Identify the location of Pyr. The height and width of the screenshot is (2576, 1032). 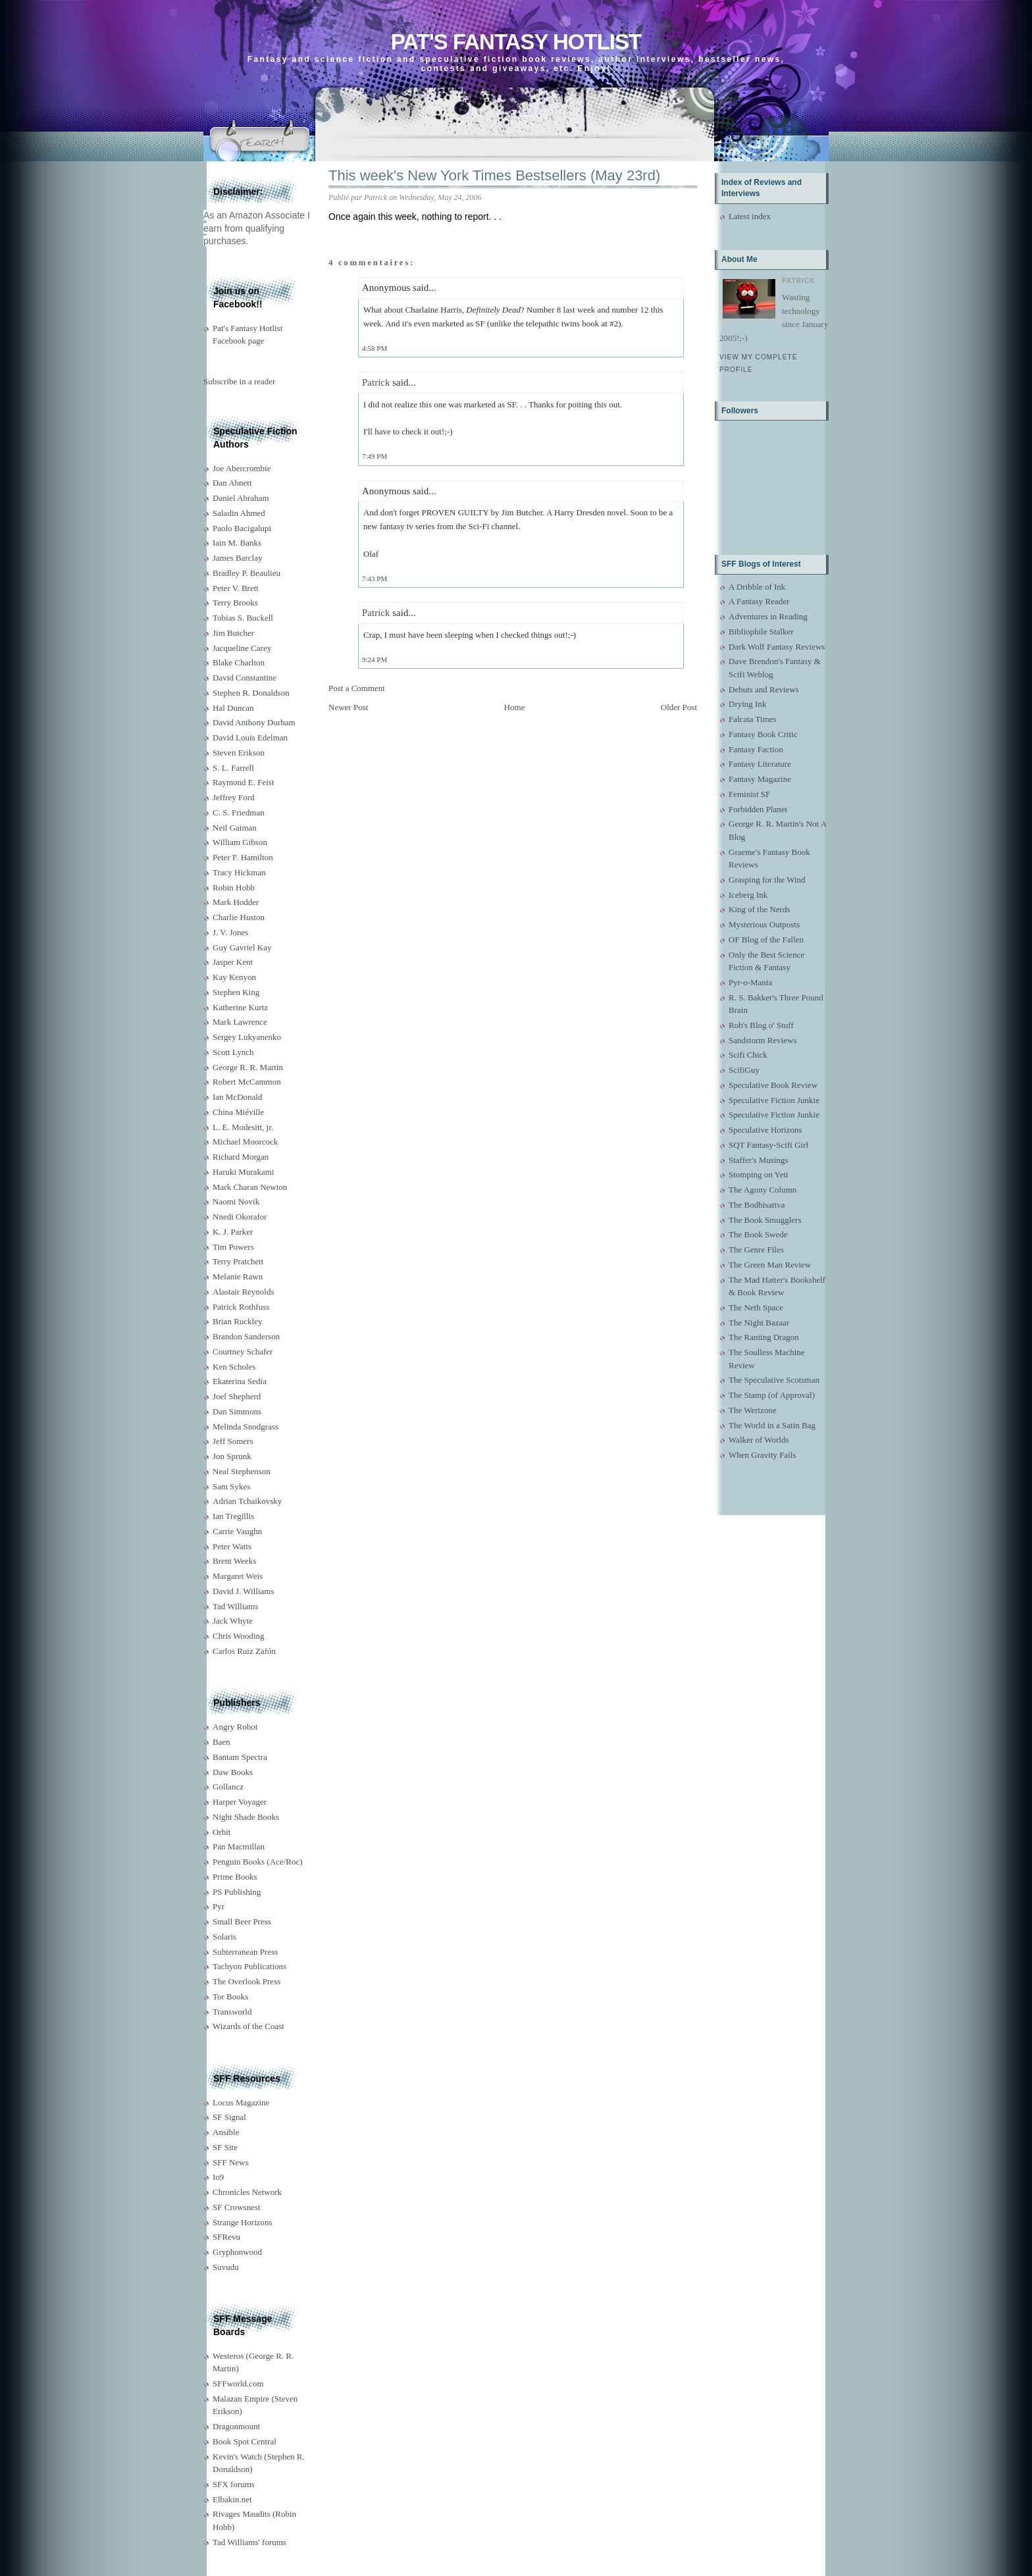
(218, 1906).